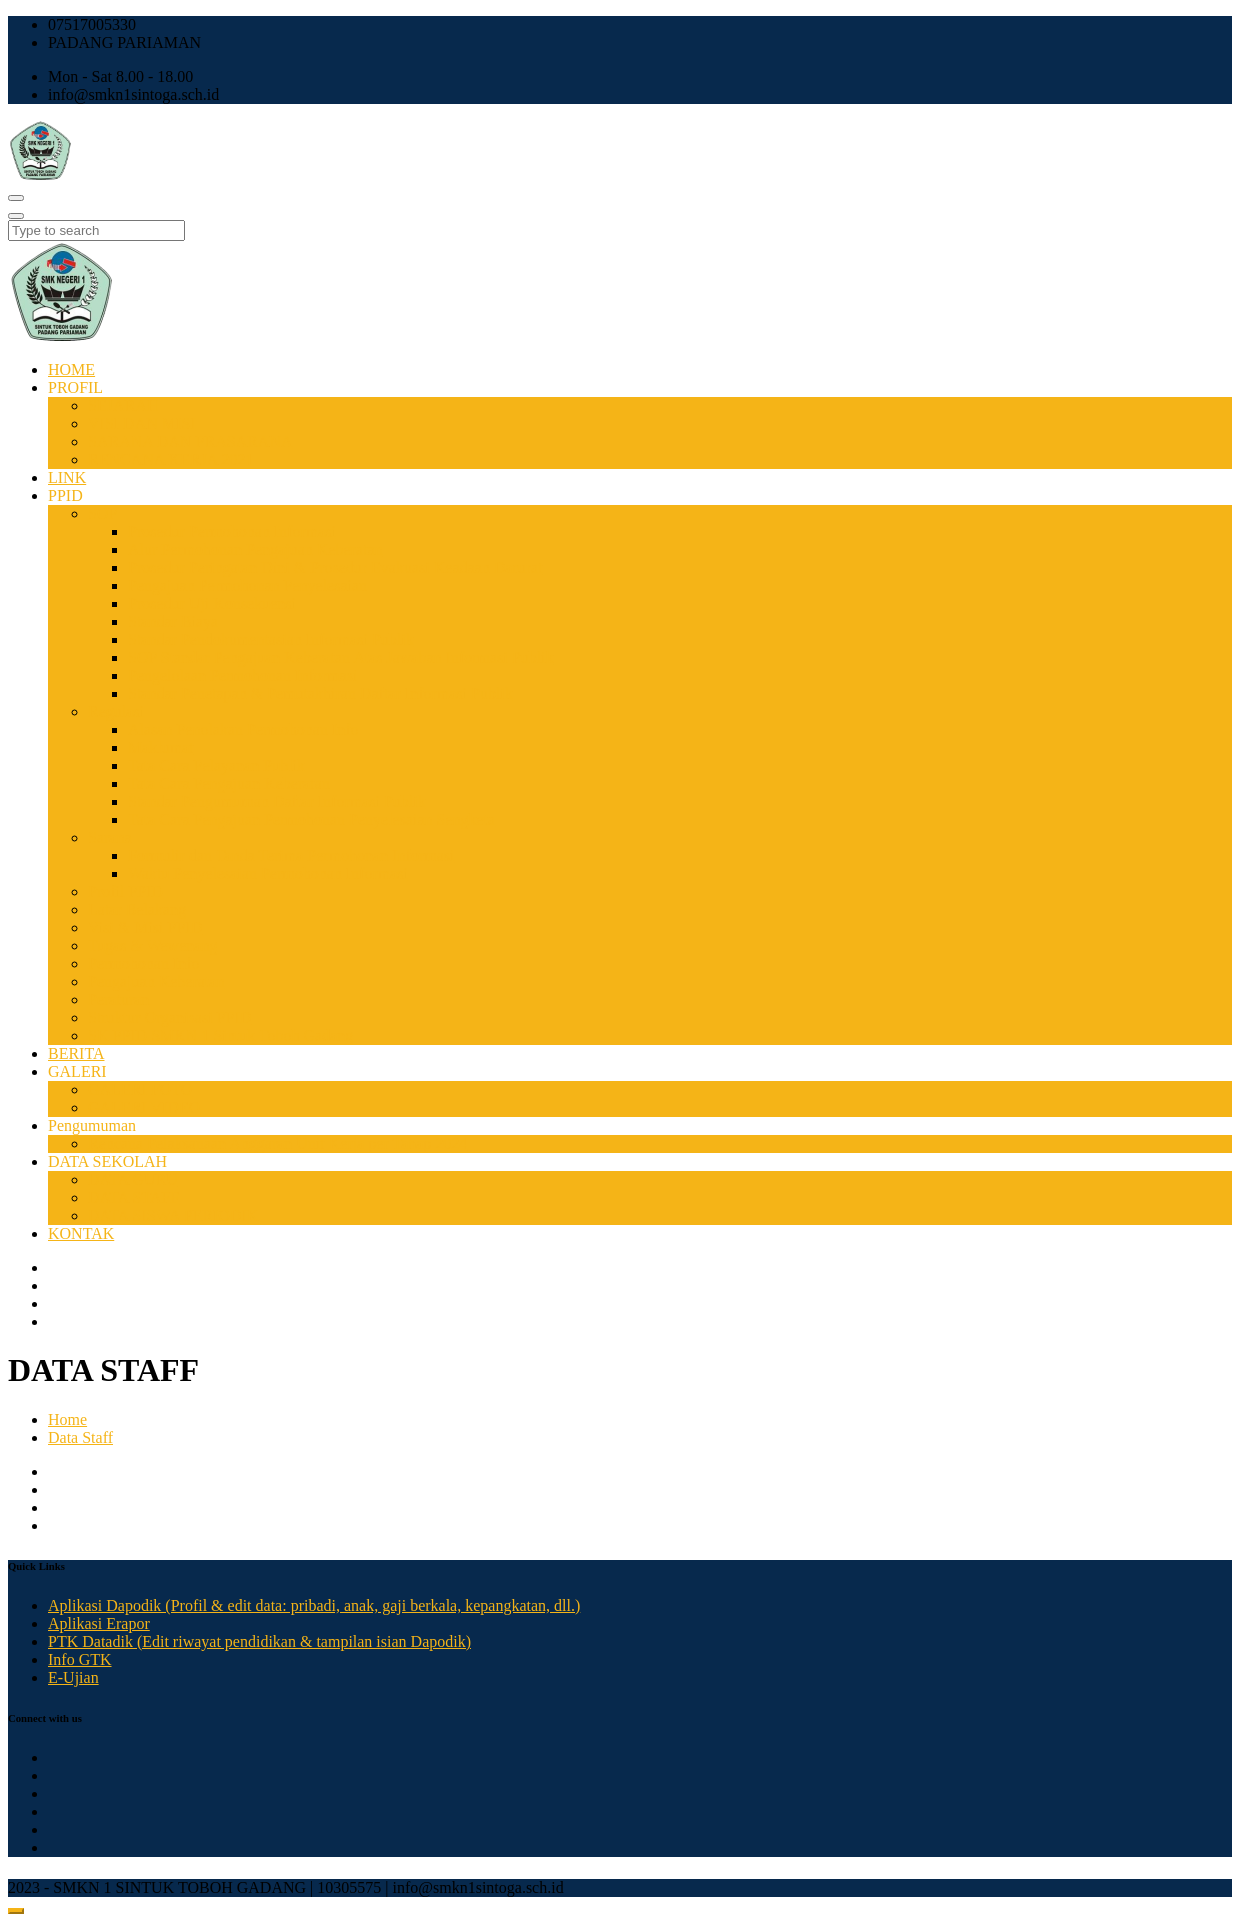 The width and height of the screenshot is (1240, 1923). I want to click on Standar Penetapan & Pemutakhiran Daftar Informasi Publik, so click(320, 693).